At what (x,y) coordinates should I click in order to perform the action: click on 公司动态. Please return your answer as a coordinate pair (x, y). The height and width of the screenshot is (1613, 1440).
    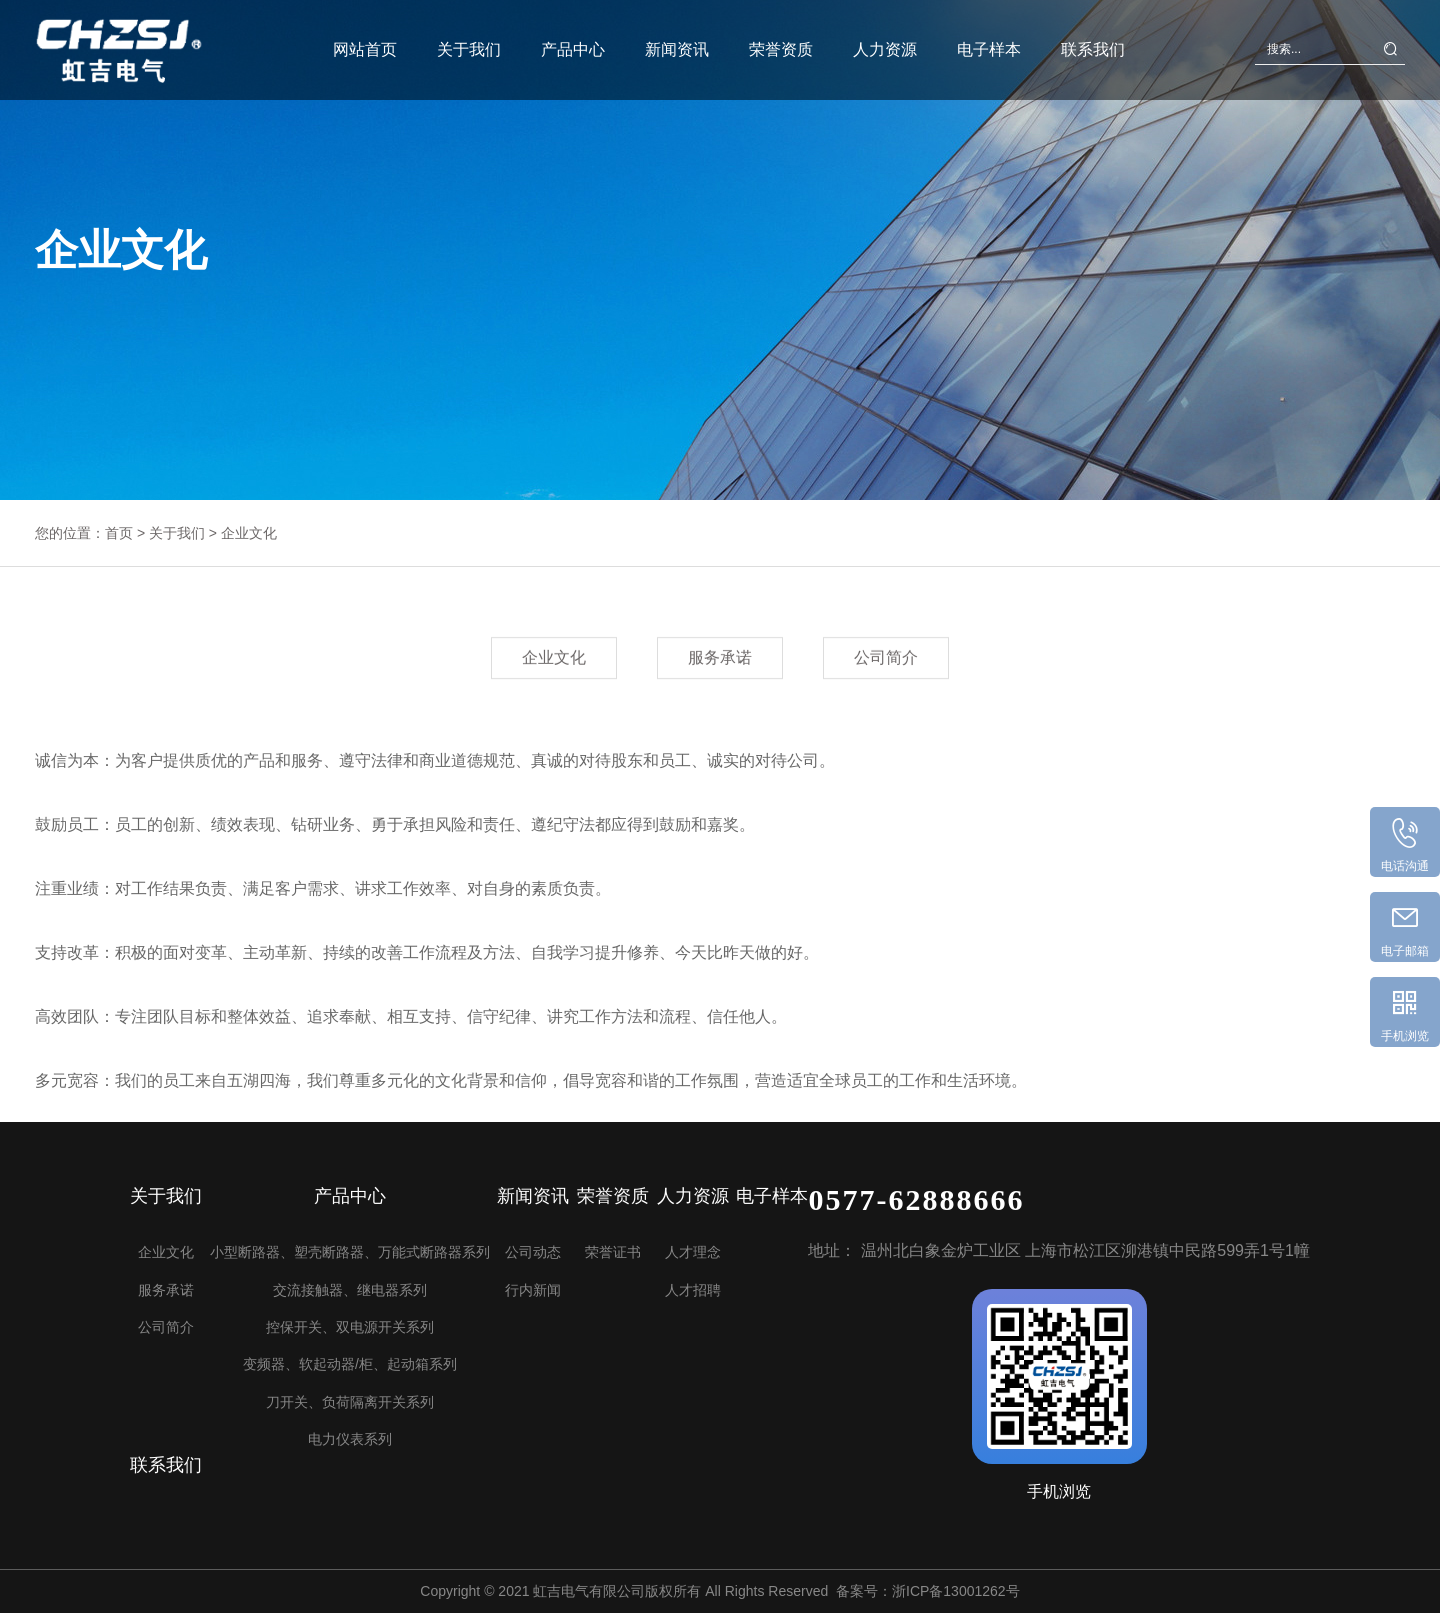
    Looking at the image, I should click on (533, 1252).